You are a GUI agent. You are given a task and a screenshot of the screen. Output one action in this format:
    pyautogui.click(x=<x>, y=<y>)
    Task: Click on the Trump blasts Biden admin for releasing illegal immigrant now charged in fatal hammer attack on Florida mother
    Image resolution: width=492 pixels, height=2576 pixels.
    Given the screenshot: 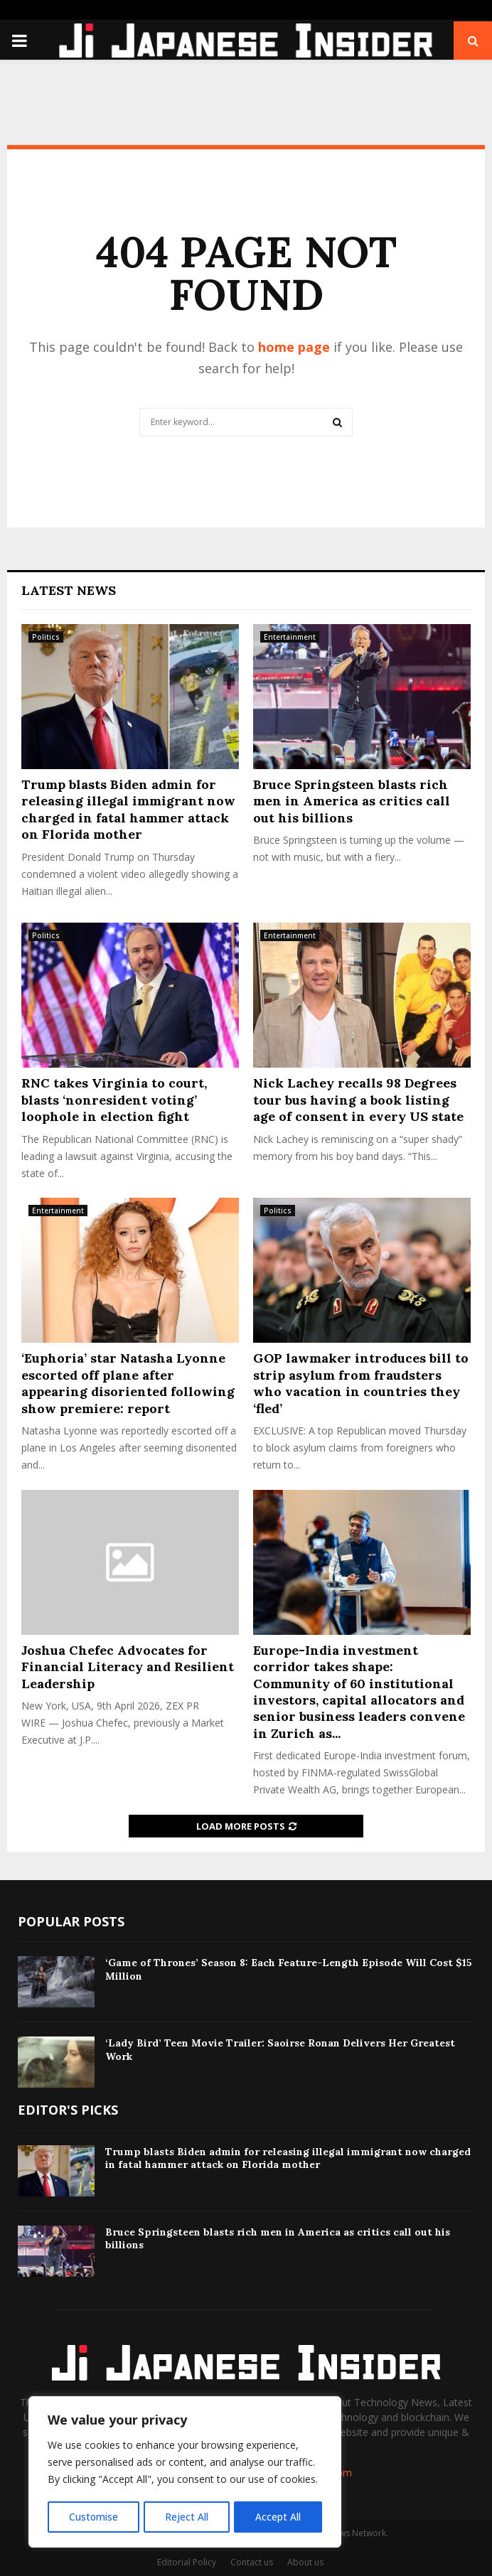 What is the action you would take?
    pyautogui.click(x=128, y=809)
    